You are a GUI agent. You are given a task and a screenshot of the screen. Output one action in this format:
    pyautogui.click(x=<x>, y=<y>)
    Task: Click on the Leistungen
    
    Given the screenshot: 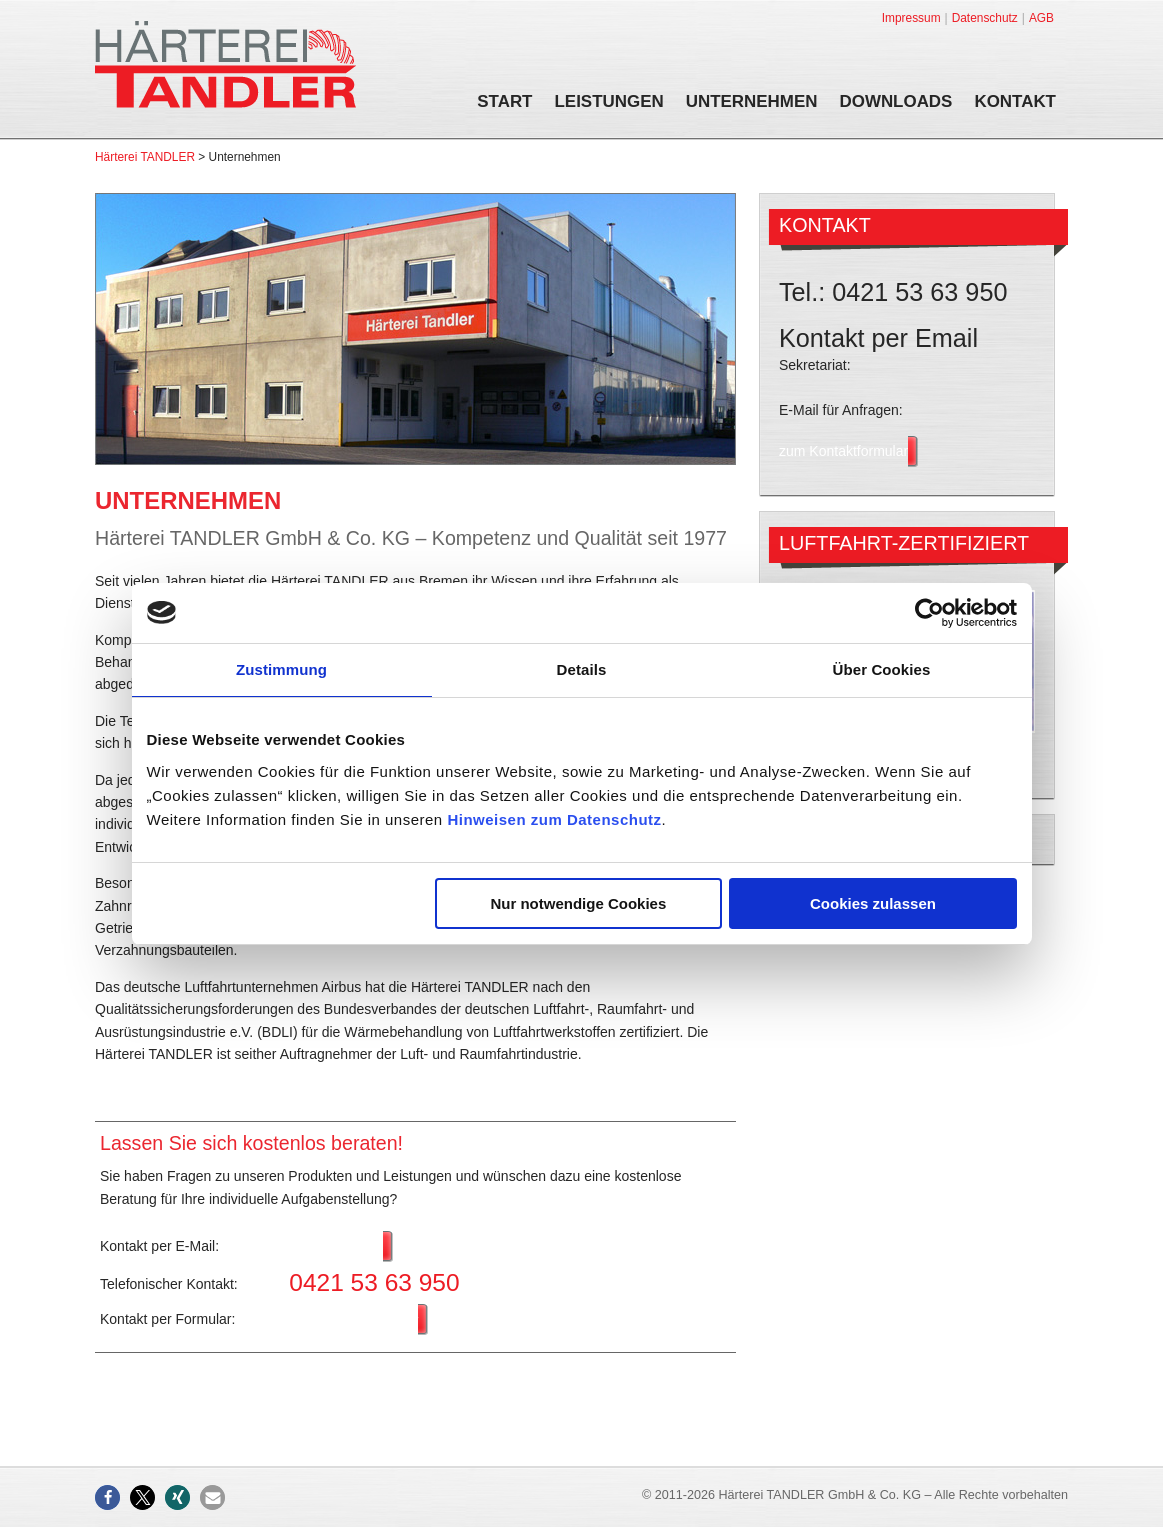 What is the action you would take?
    pyautogui.click(x=609, y=103)
    